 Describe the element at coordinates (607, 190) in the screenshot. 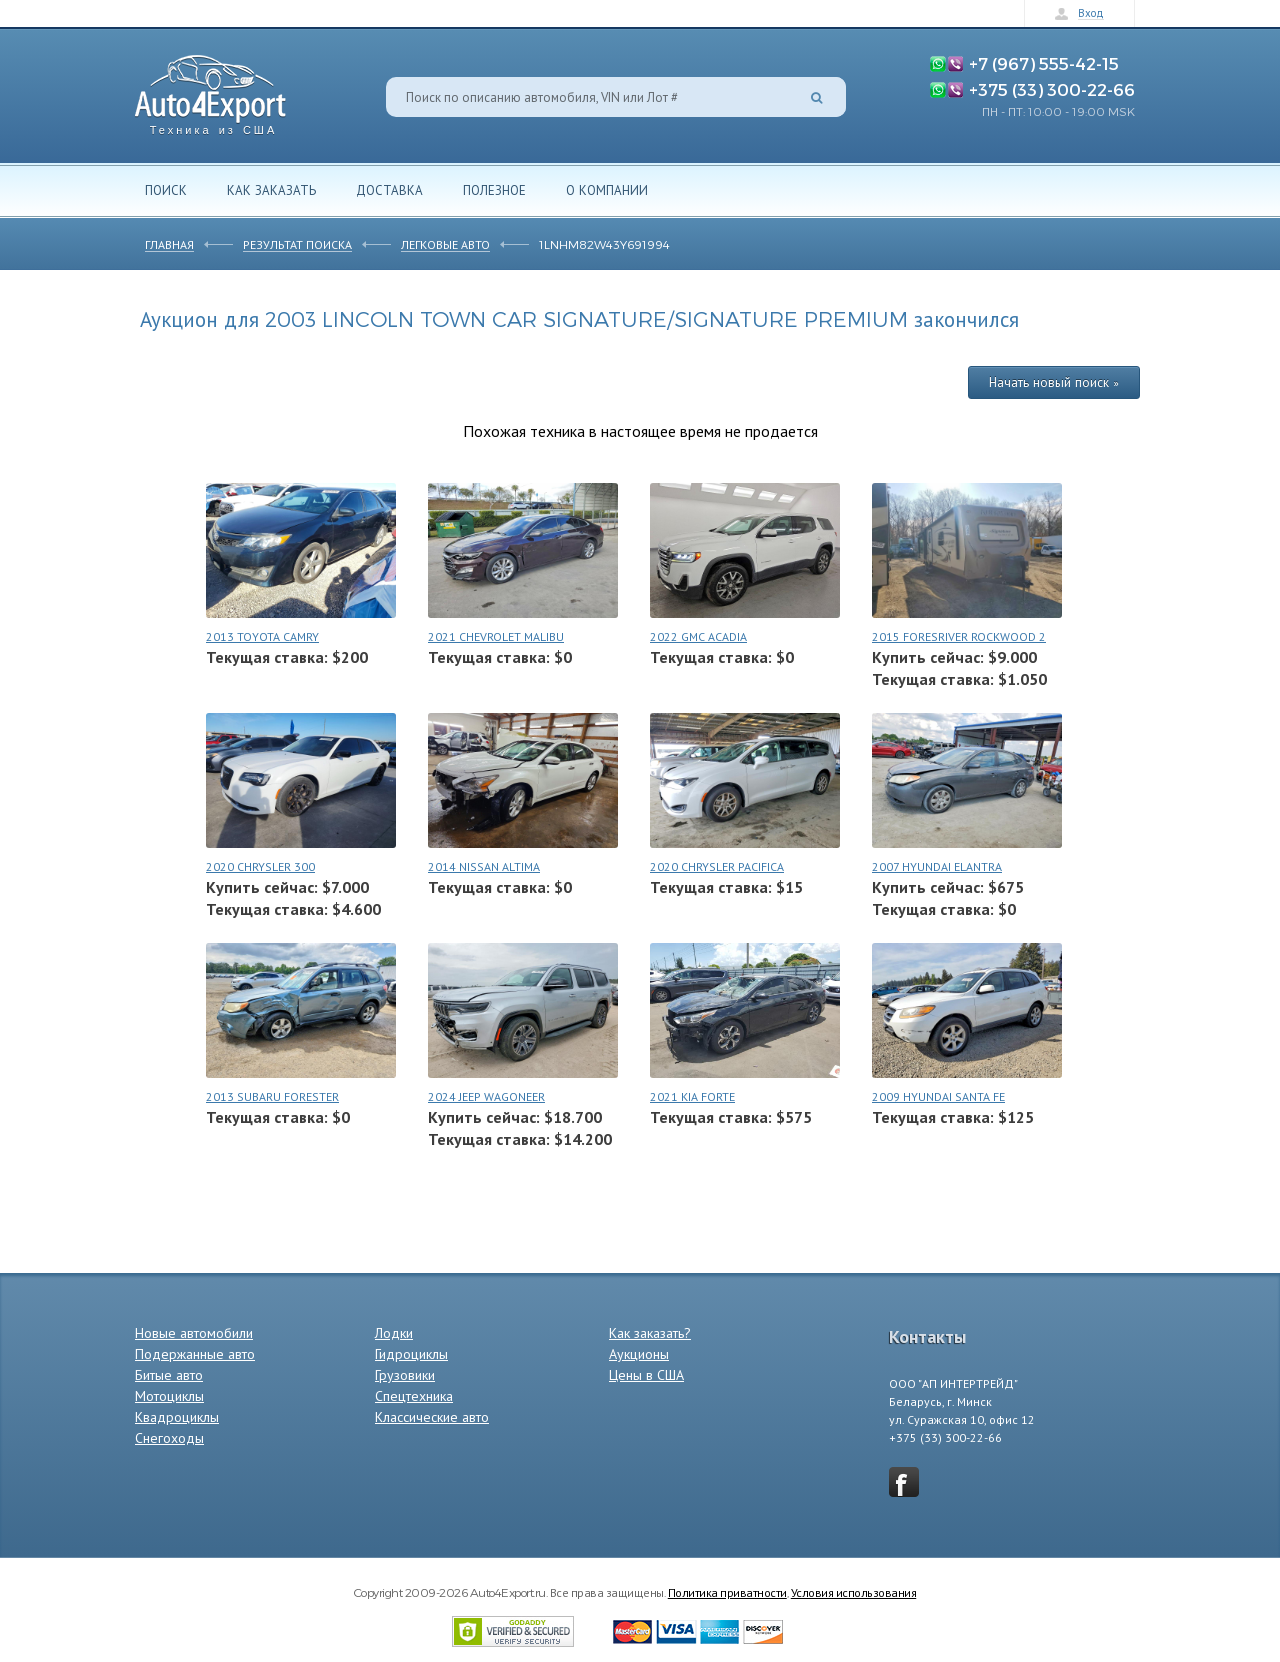

I see `О компании` at that location.